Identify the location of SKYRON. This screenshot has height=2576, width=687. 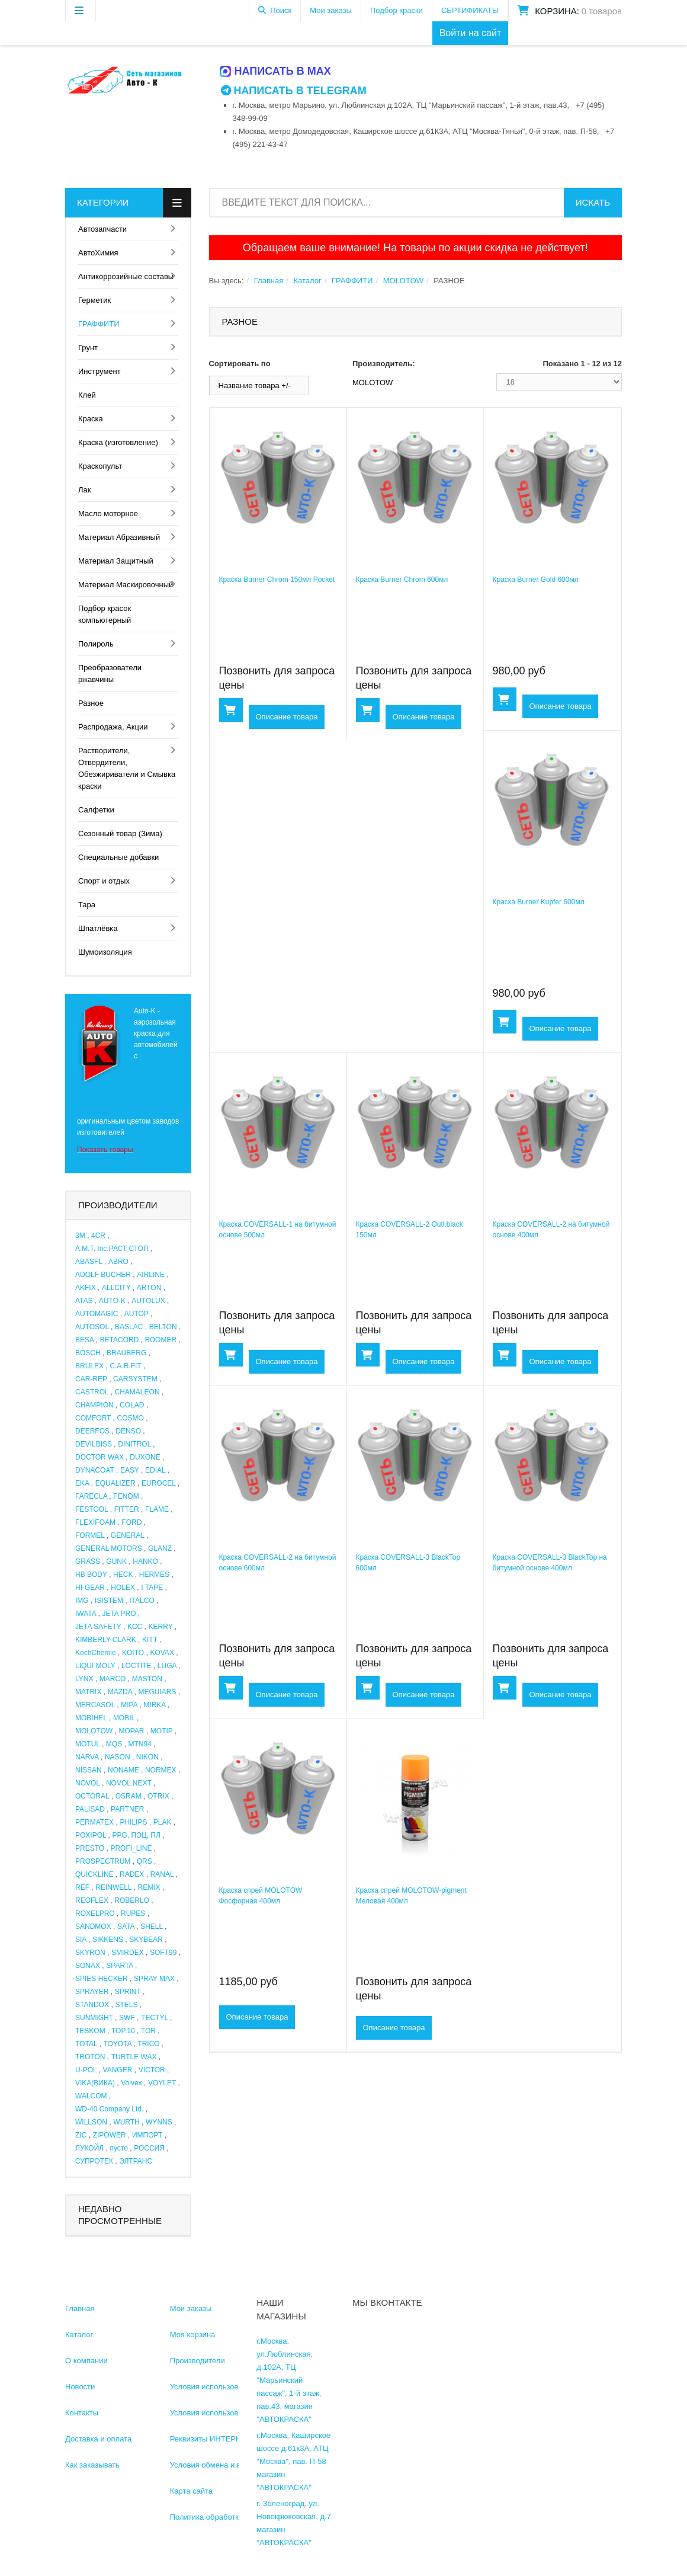
(90, 1952).